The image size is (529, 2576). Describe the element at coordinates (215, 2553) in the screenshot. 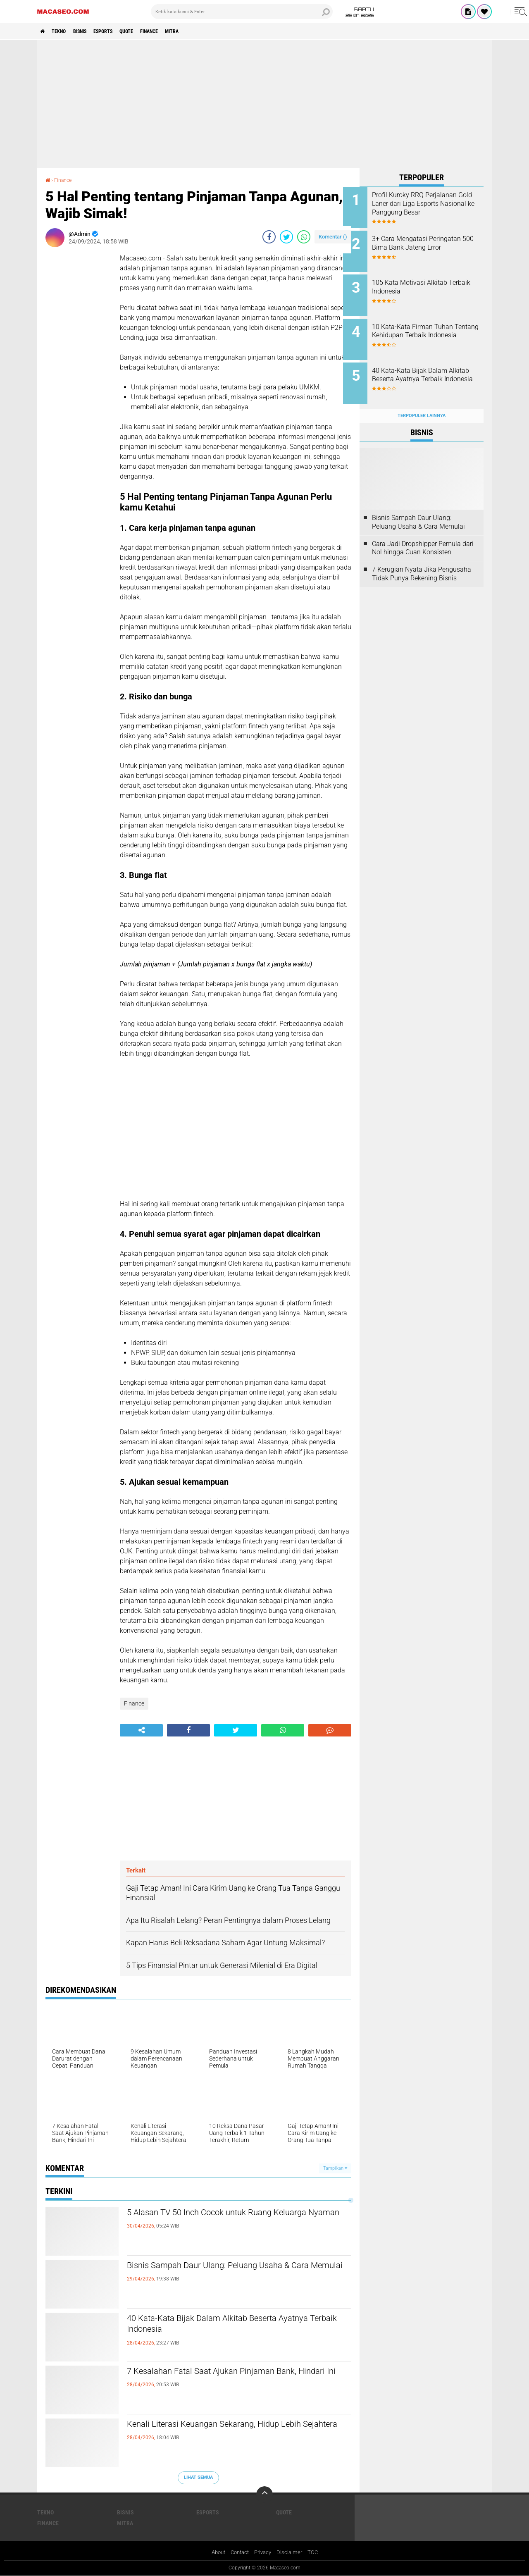

I see `About` at that location.